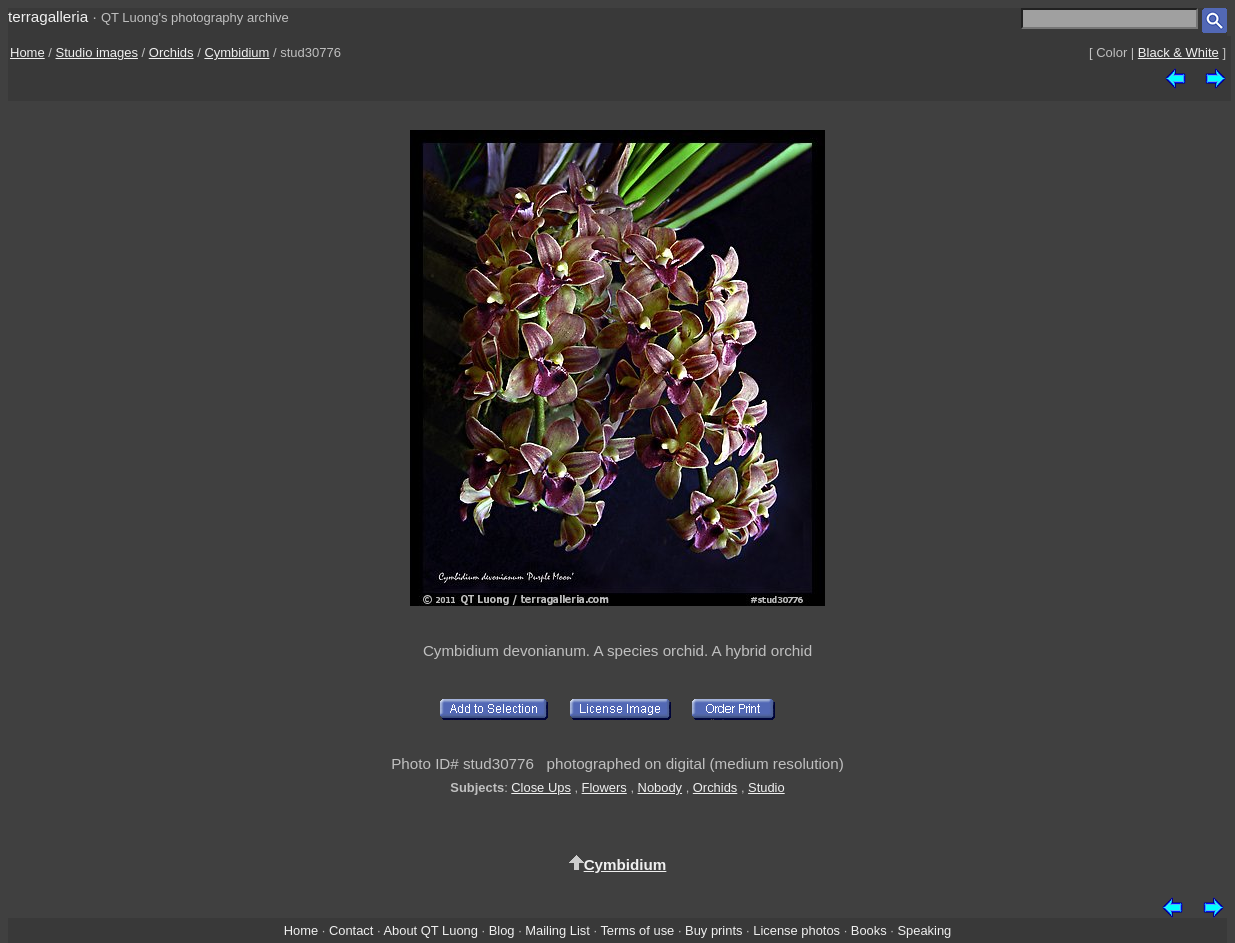 Image resolution: width=1235 pixels, height=943 pixels. I want to click on Mailing List, so click(557, 930).